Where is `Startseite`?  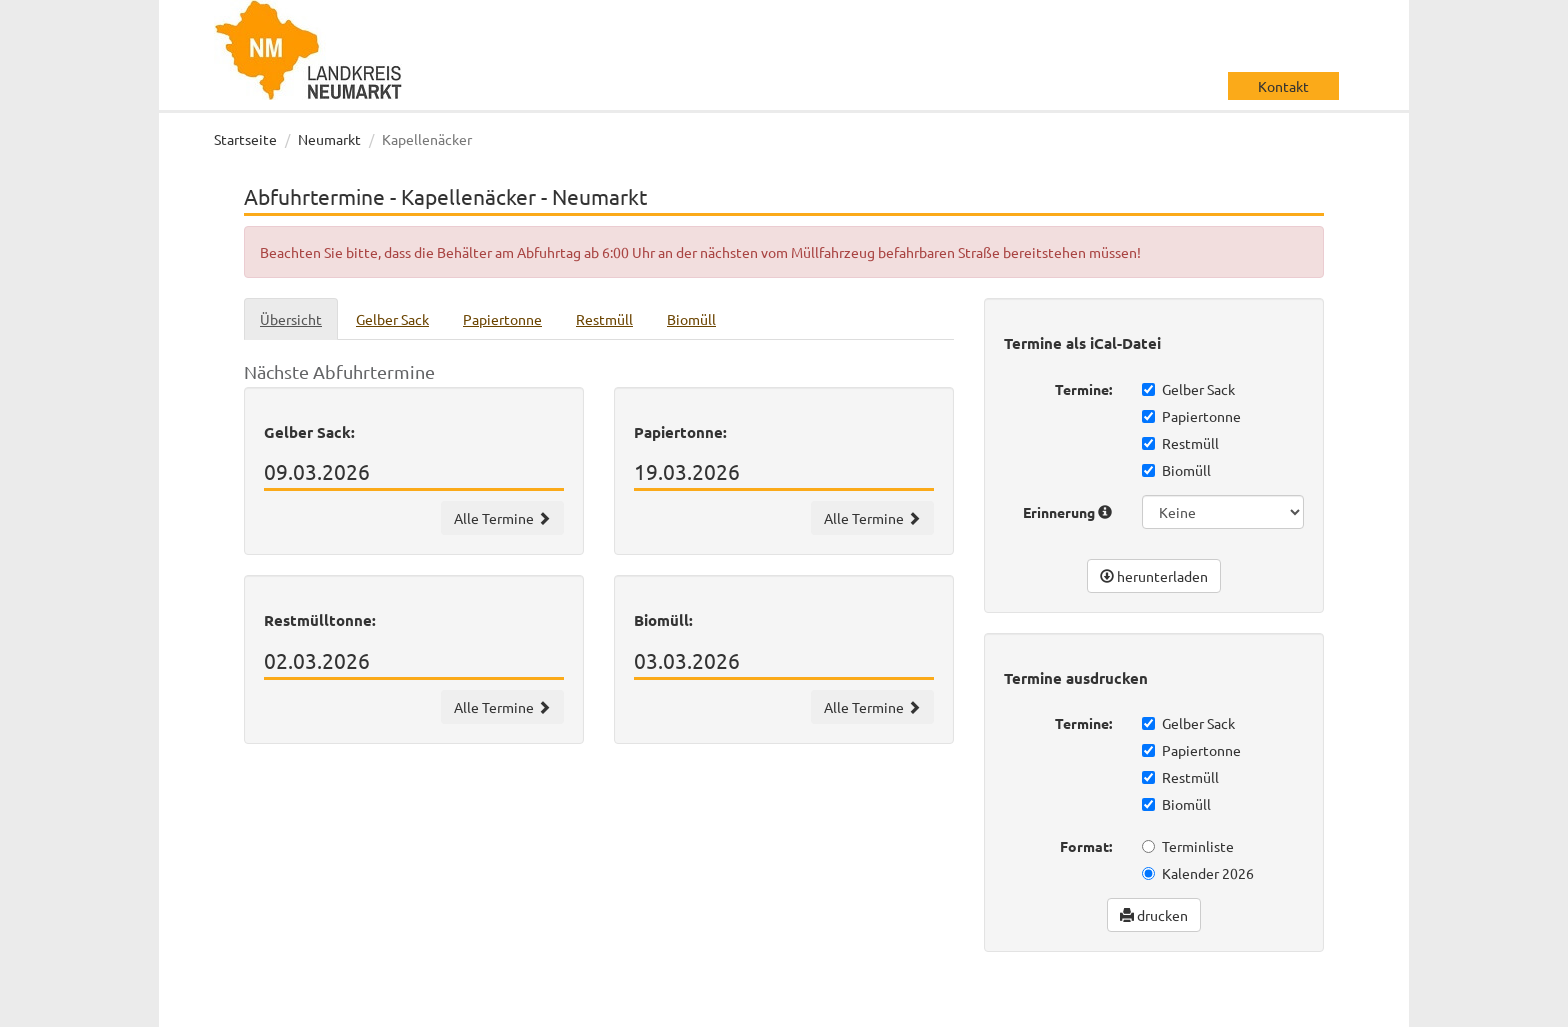 Startseite is located at coordinates (245, 139).